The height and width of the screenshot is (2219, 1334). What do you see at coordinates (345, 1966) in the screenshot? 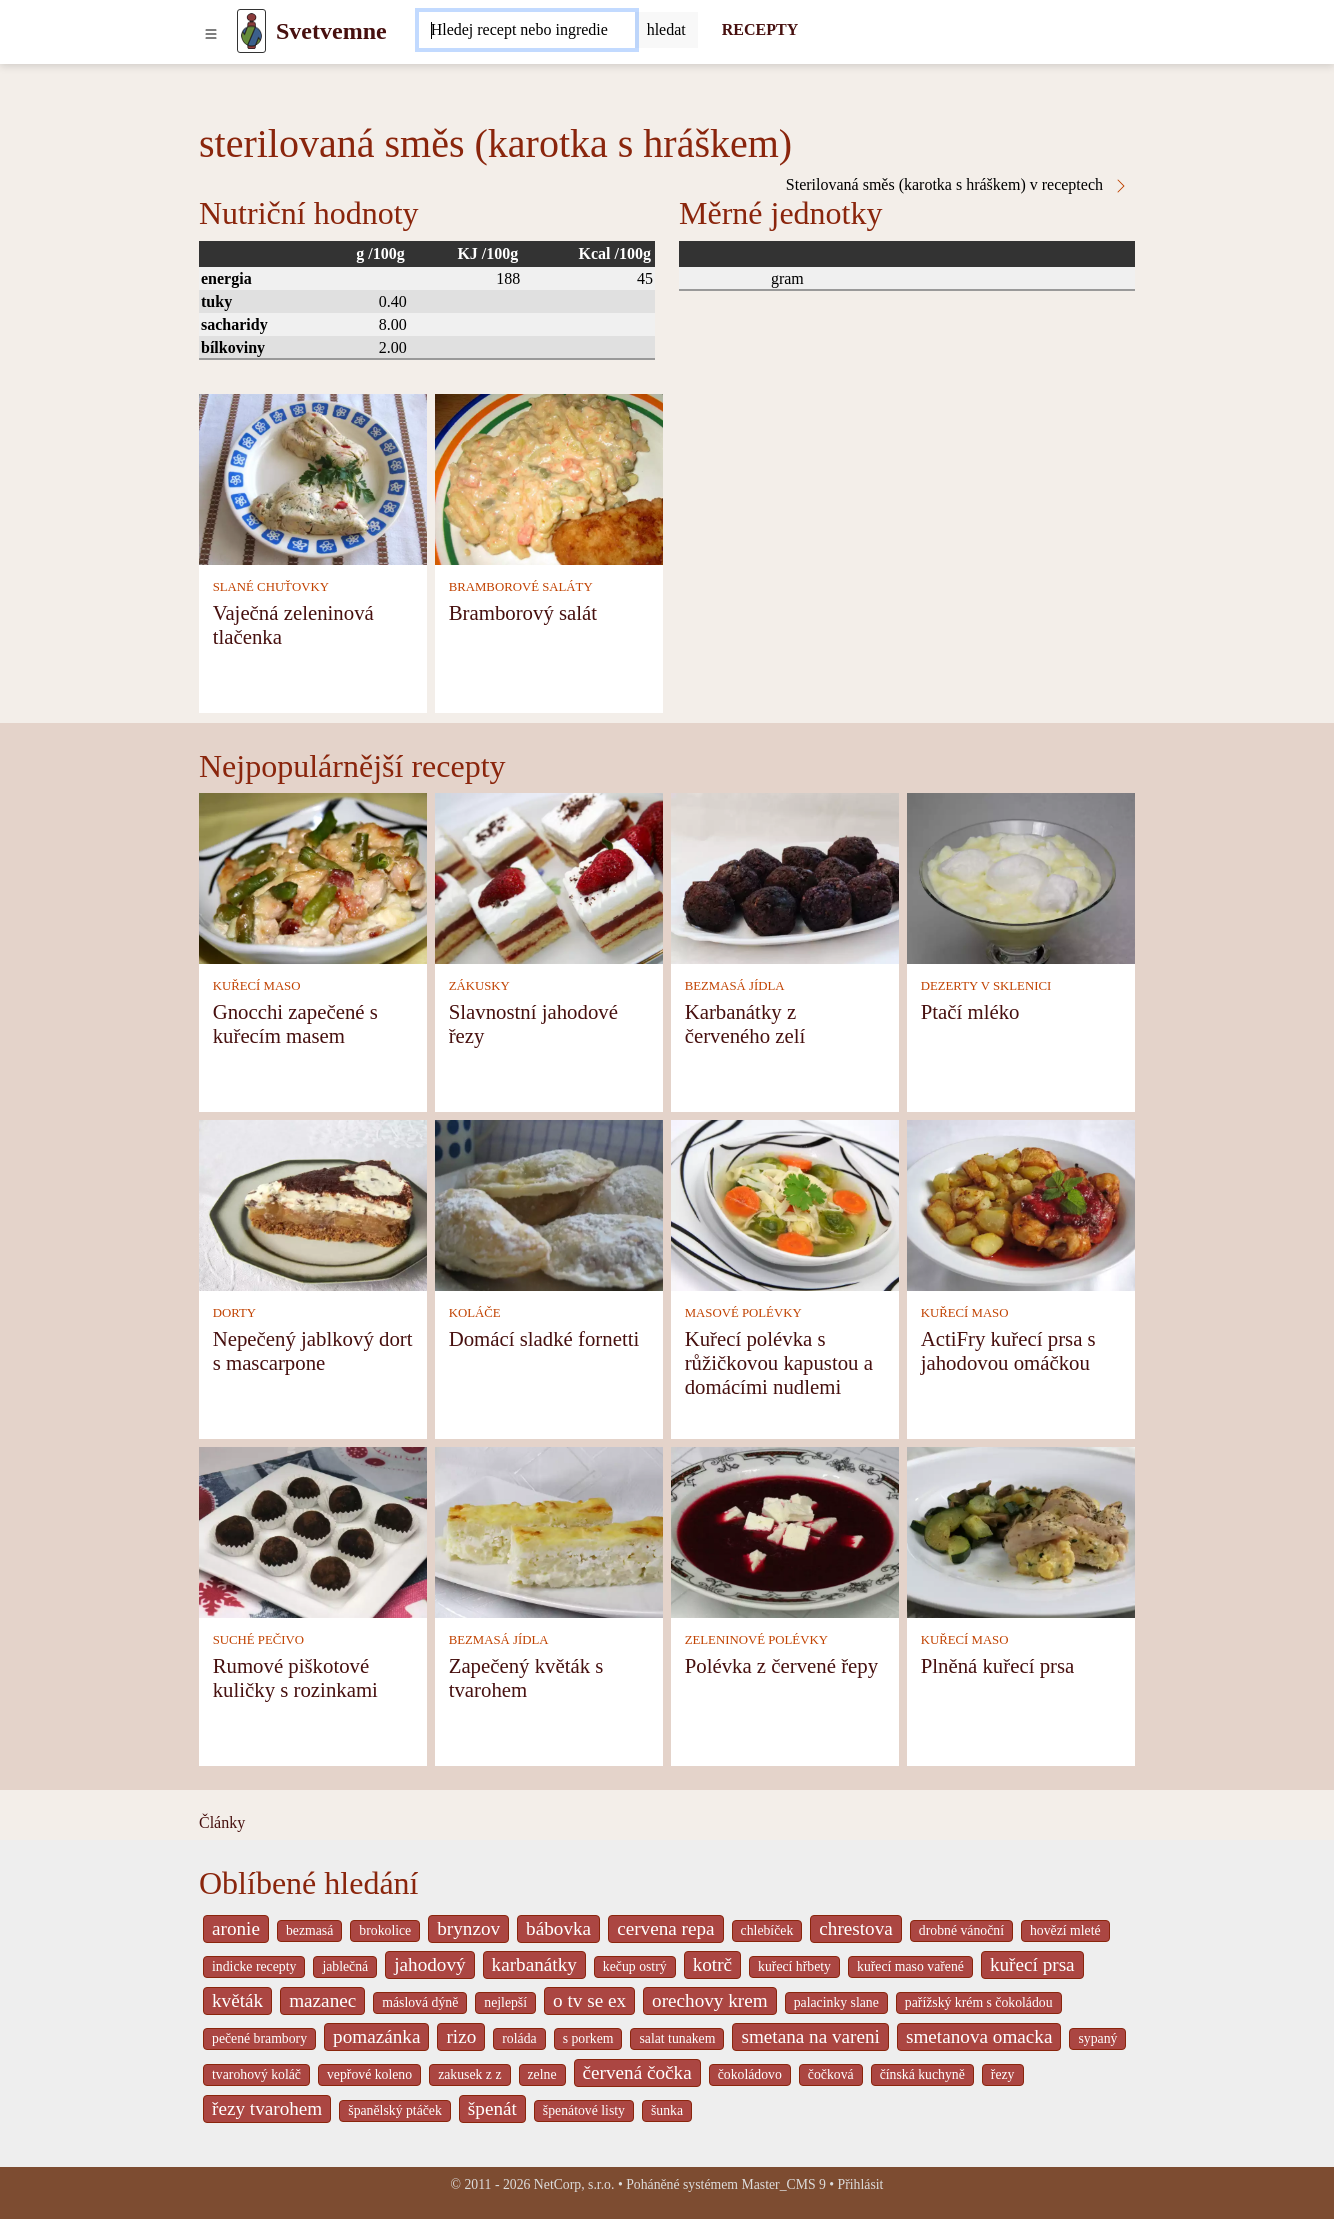
I see `jablečná` at bounding box center [345, 1966].